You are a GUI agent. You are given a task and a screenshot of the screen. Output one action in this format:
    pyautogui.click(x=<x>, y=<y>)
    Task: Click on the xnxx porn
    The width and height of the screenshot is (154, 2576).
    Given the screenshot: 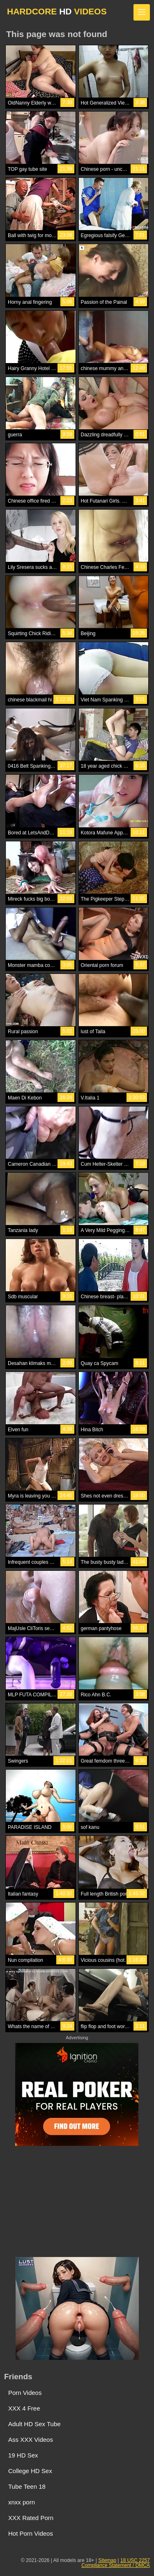 What is the action you would take?
    pyautogui.click(x=21, y=2502)
    